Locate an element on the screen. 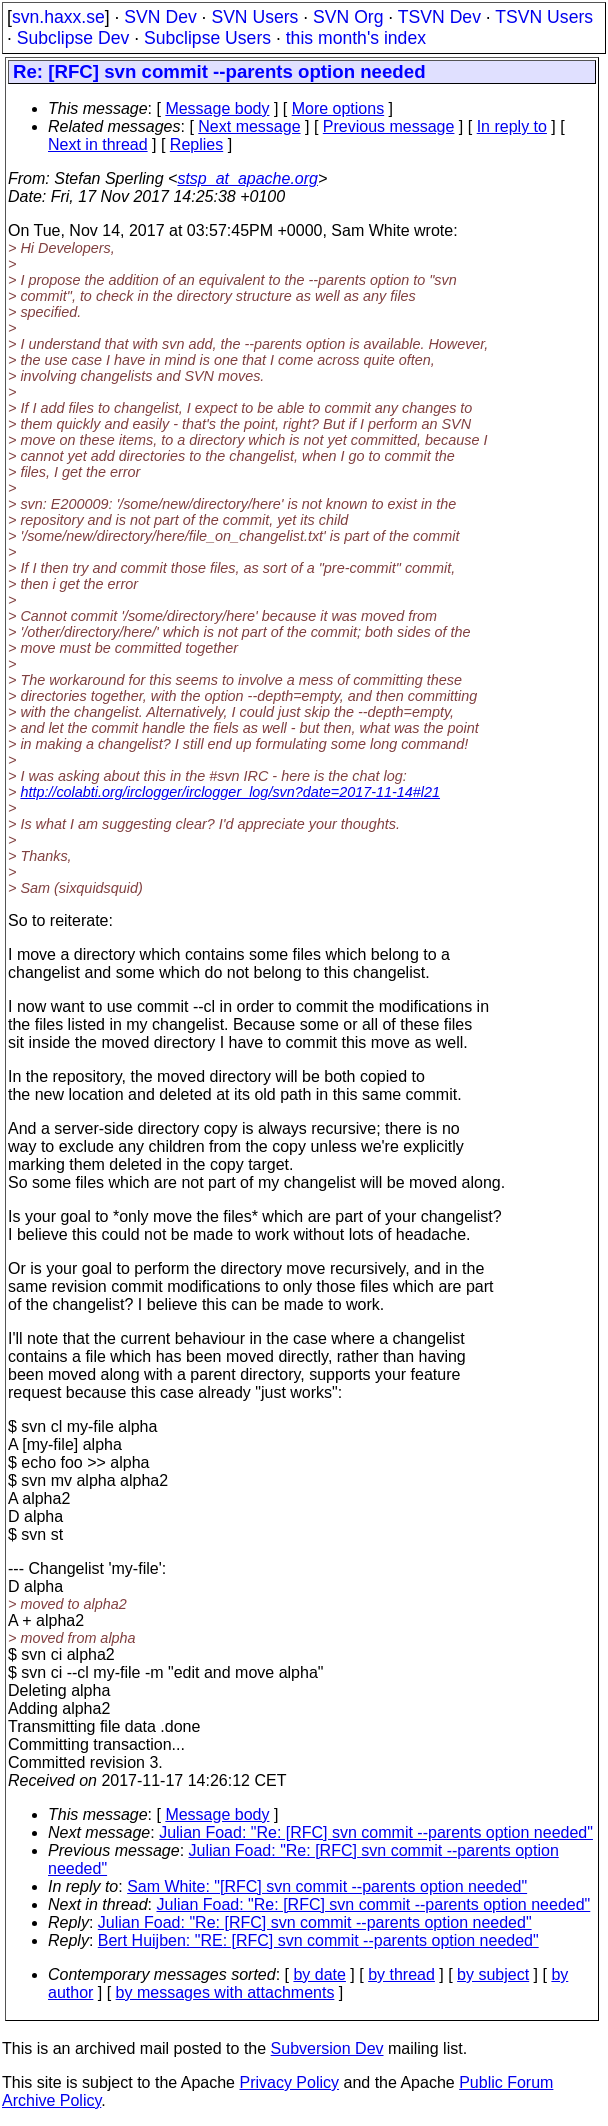  Privacy Policy is located at coordinates (289, 2082).